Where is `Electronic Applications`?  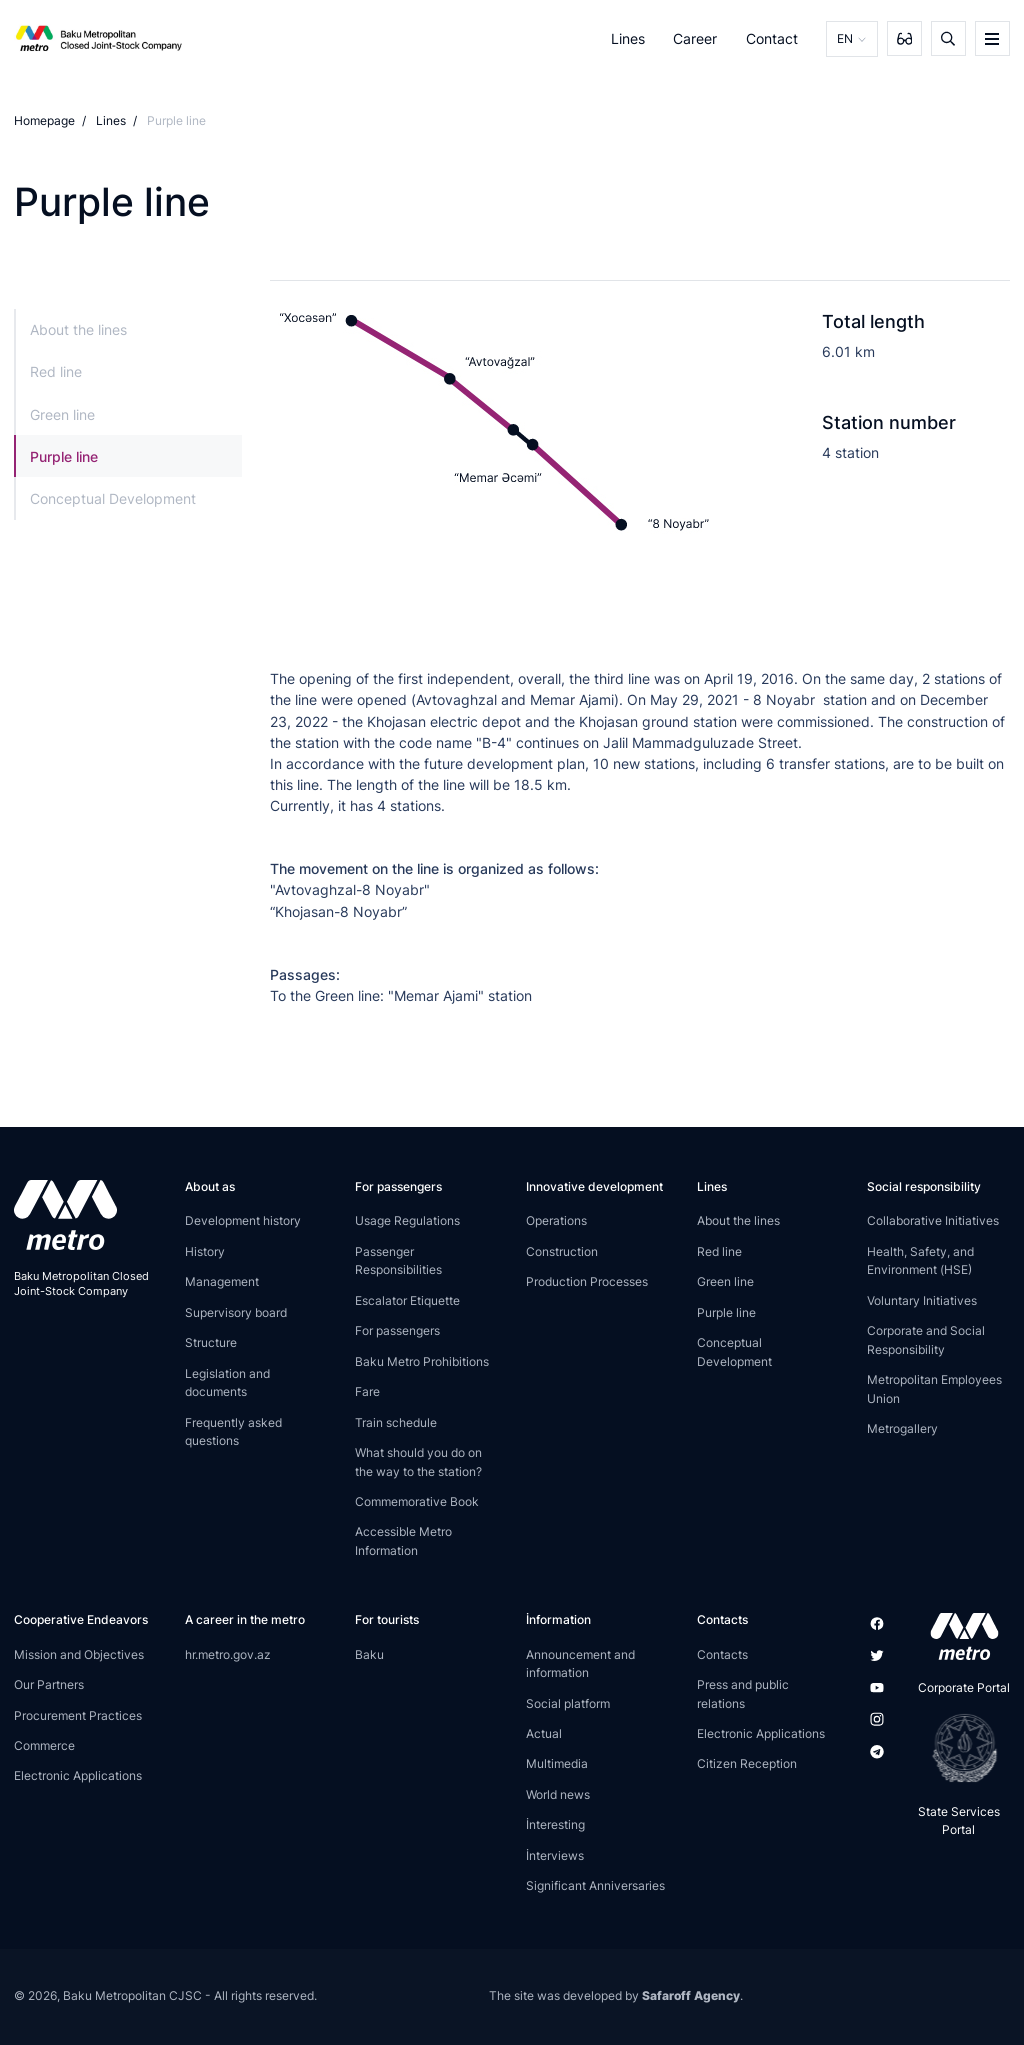
Electronic Applications is located at coordinates (78, 1775).